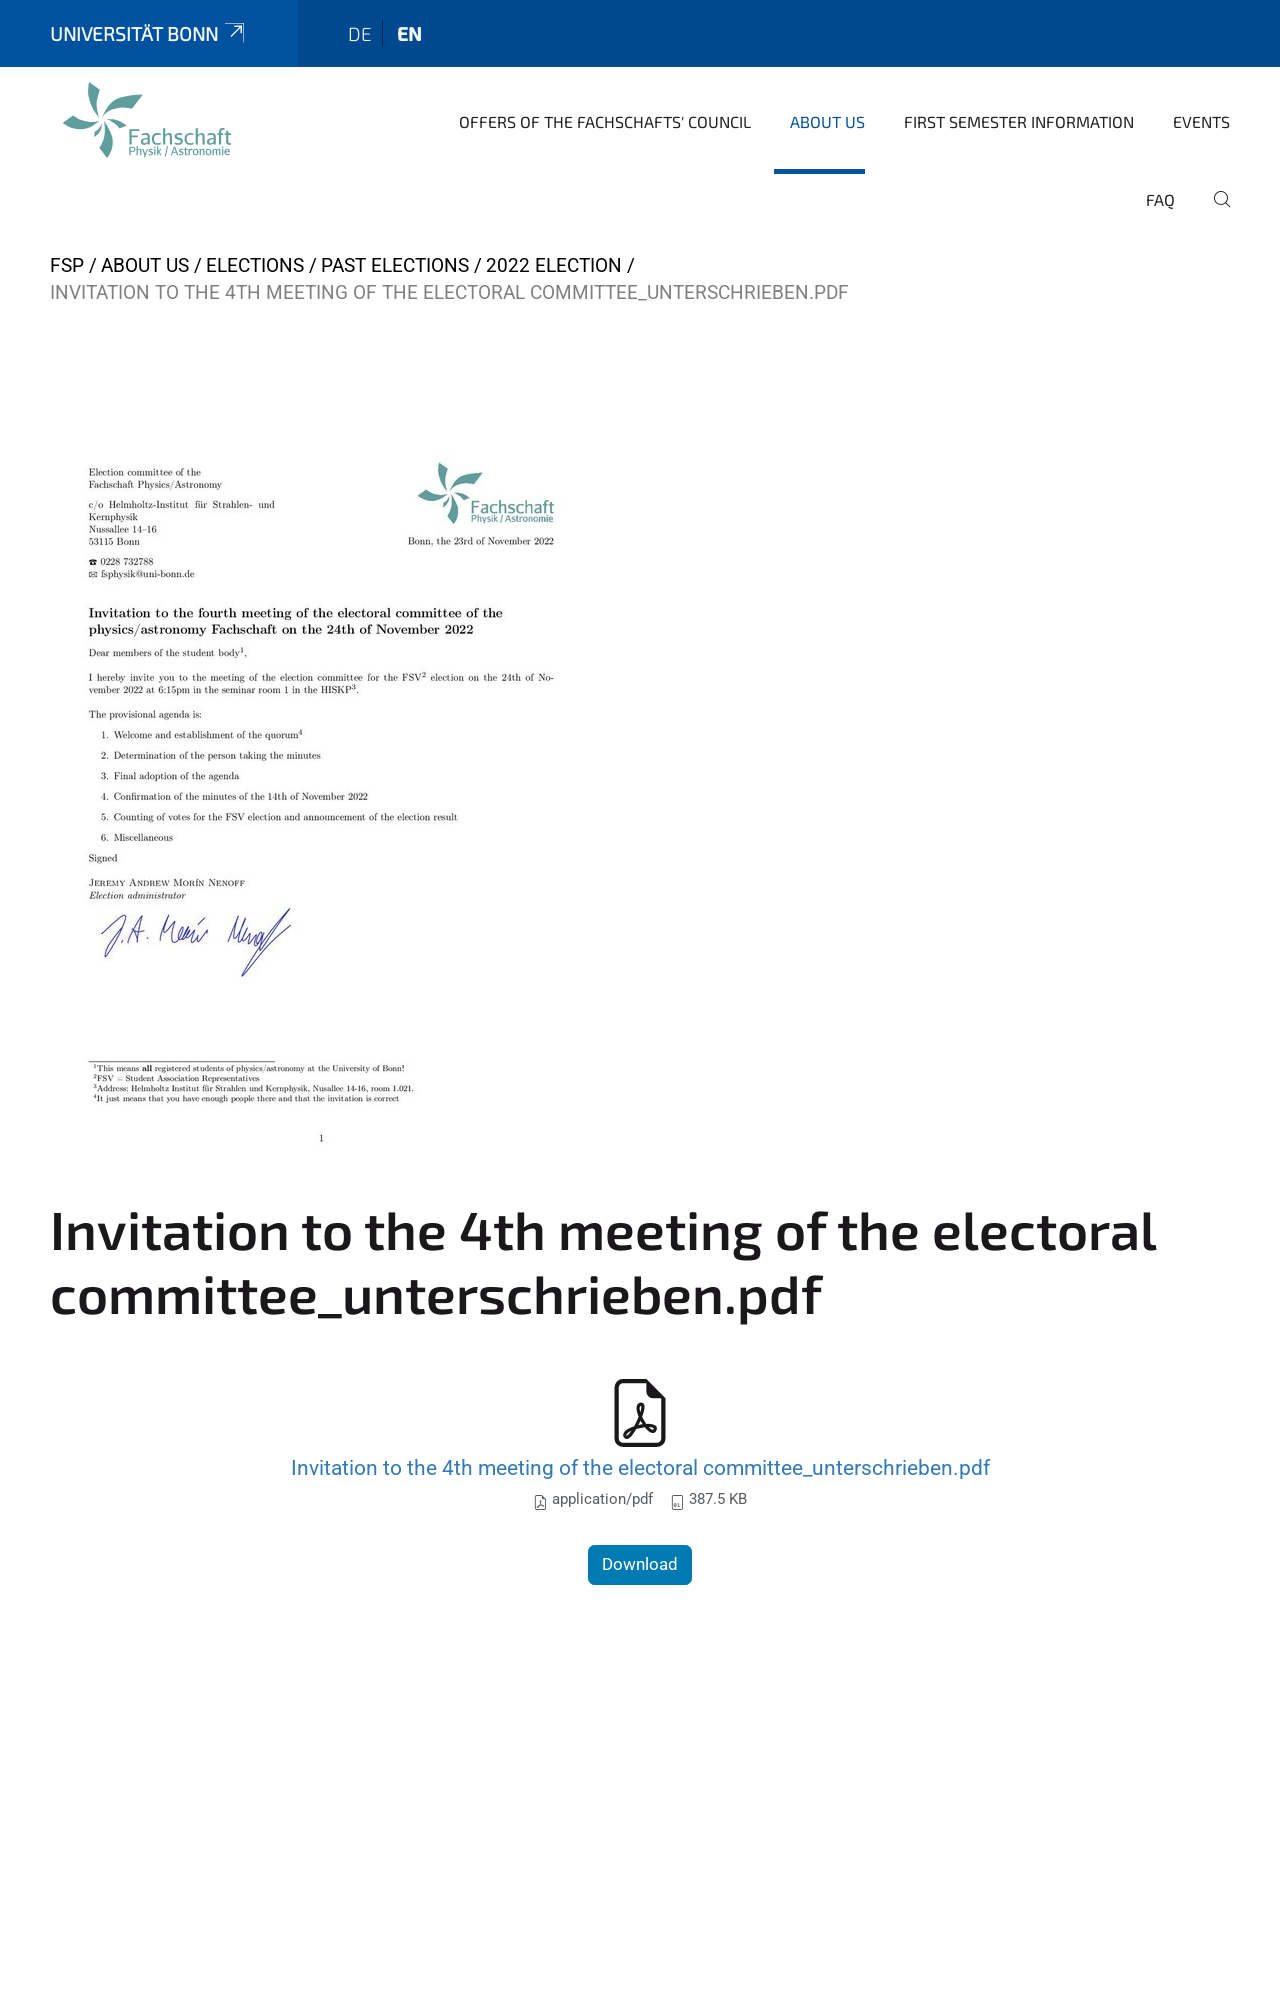 The image size is (1280, 2007). I want to click on Events, so click(1201, 121).